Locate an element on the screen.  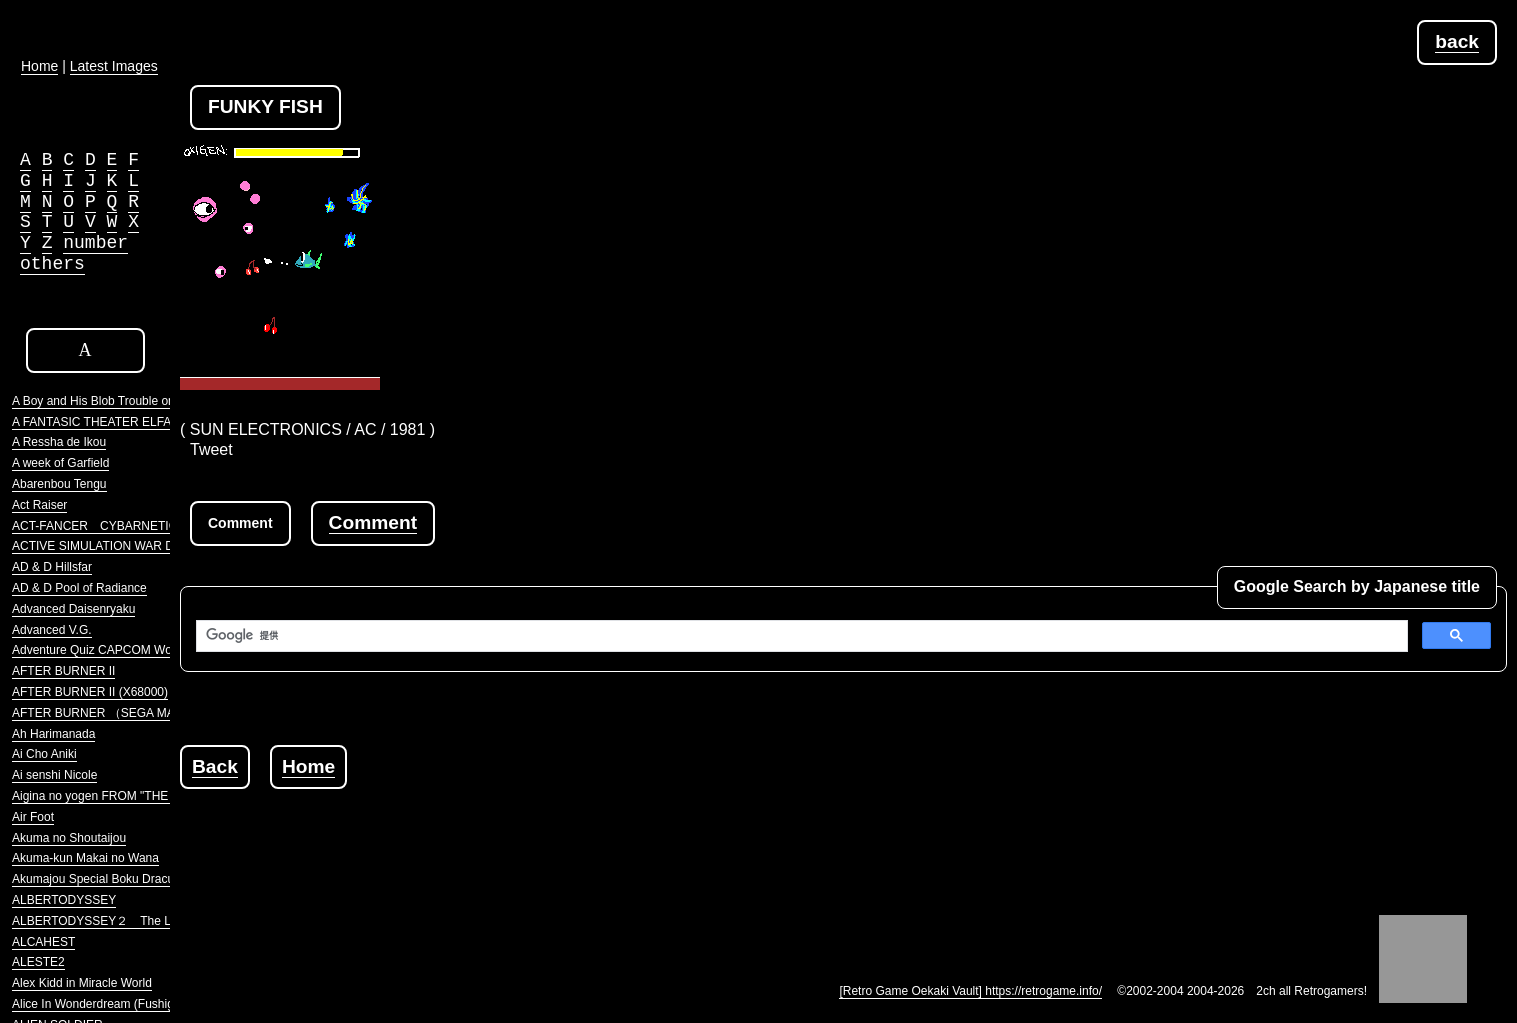
Tweet is located at coordinates (211, 449).